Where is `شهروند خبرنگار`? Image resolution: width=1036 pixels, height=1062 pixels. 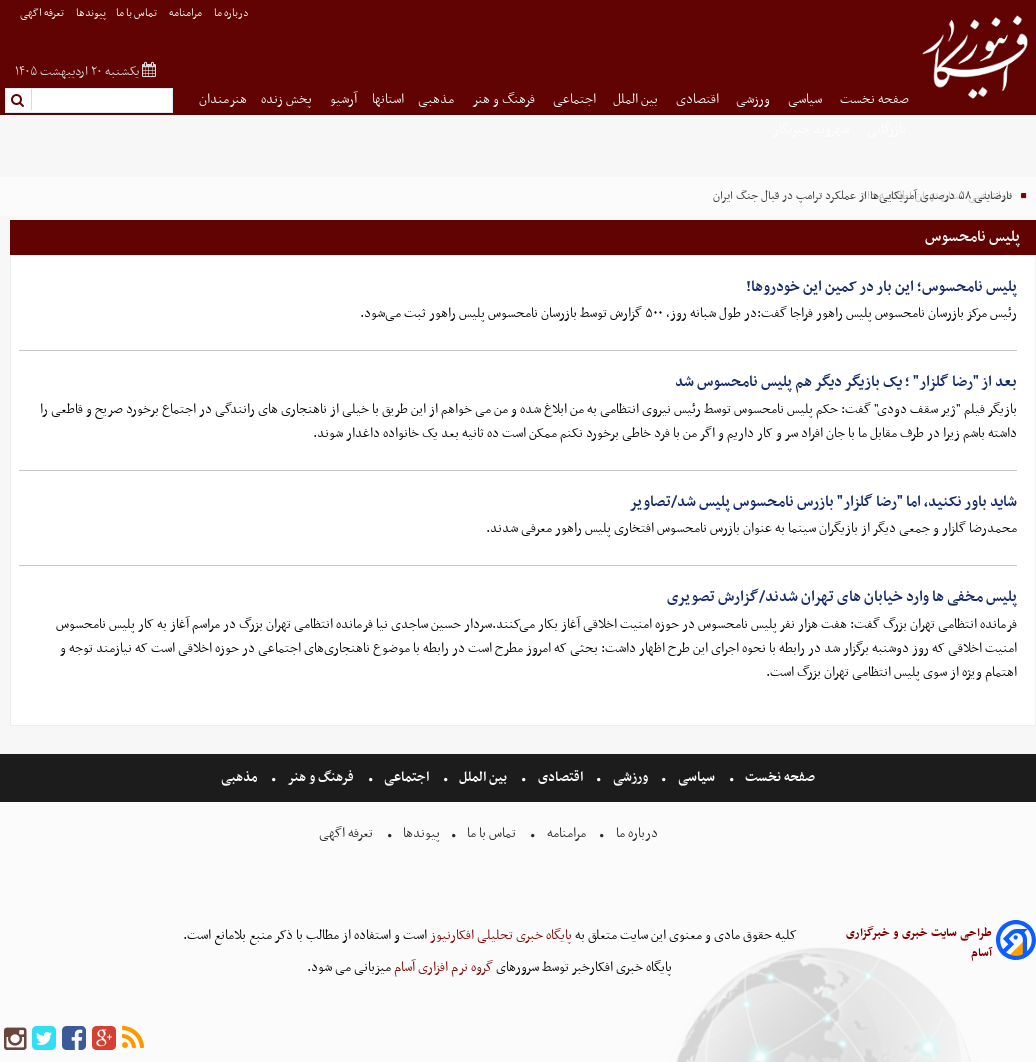
شهروند خبرنگار is located at coordinates (812, 129).